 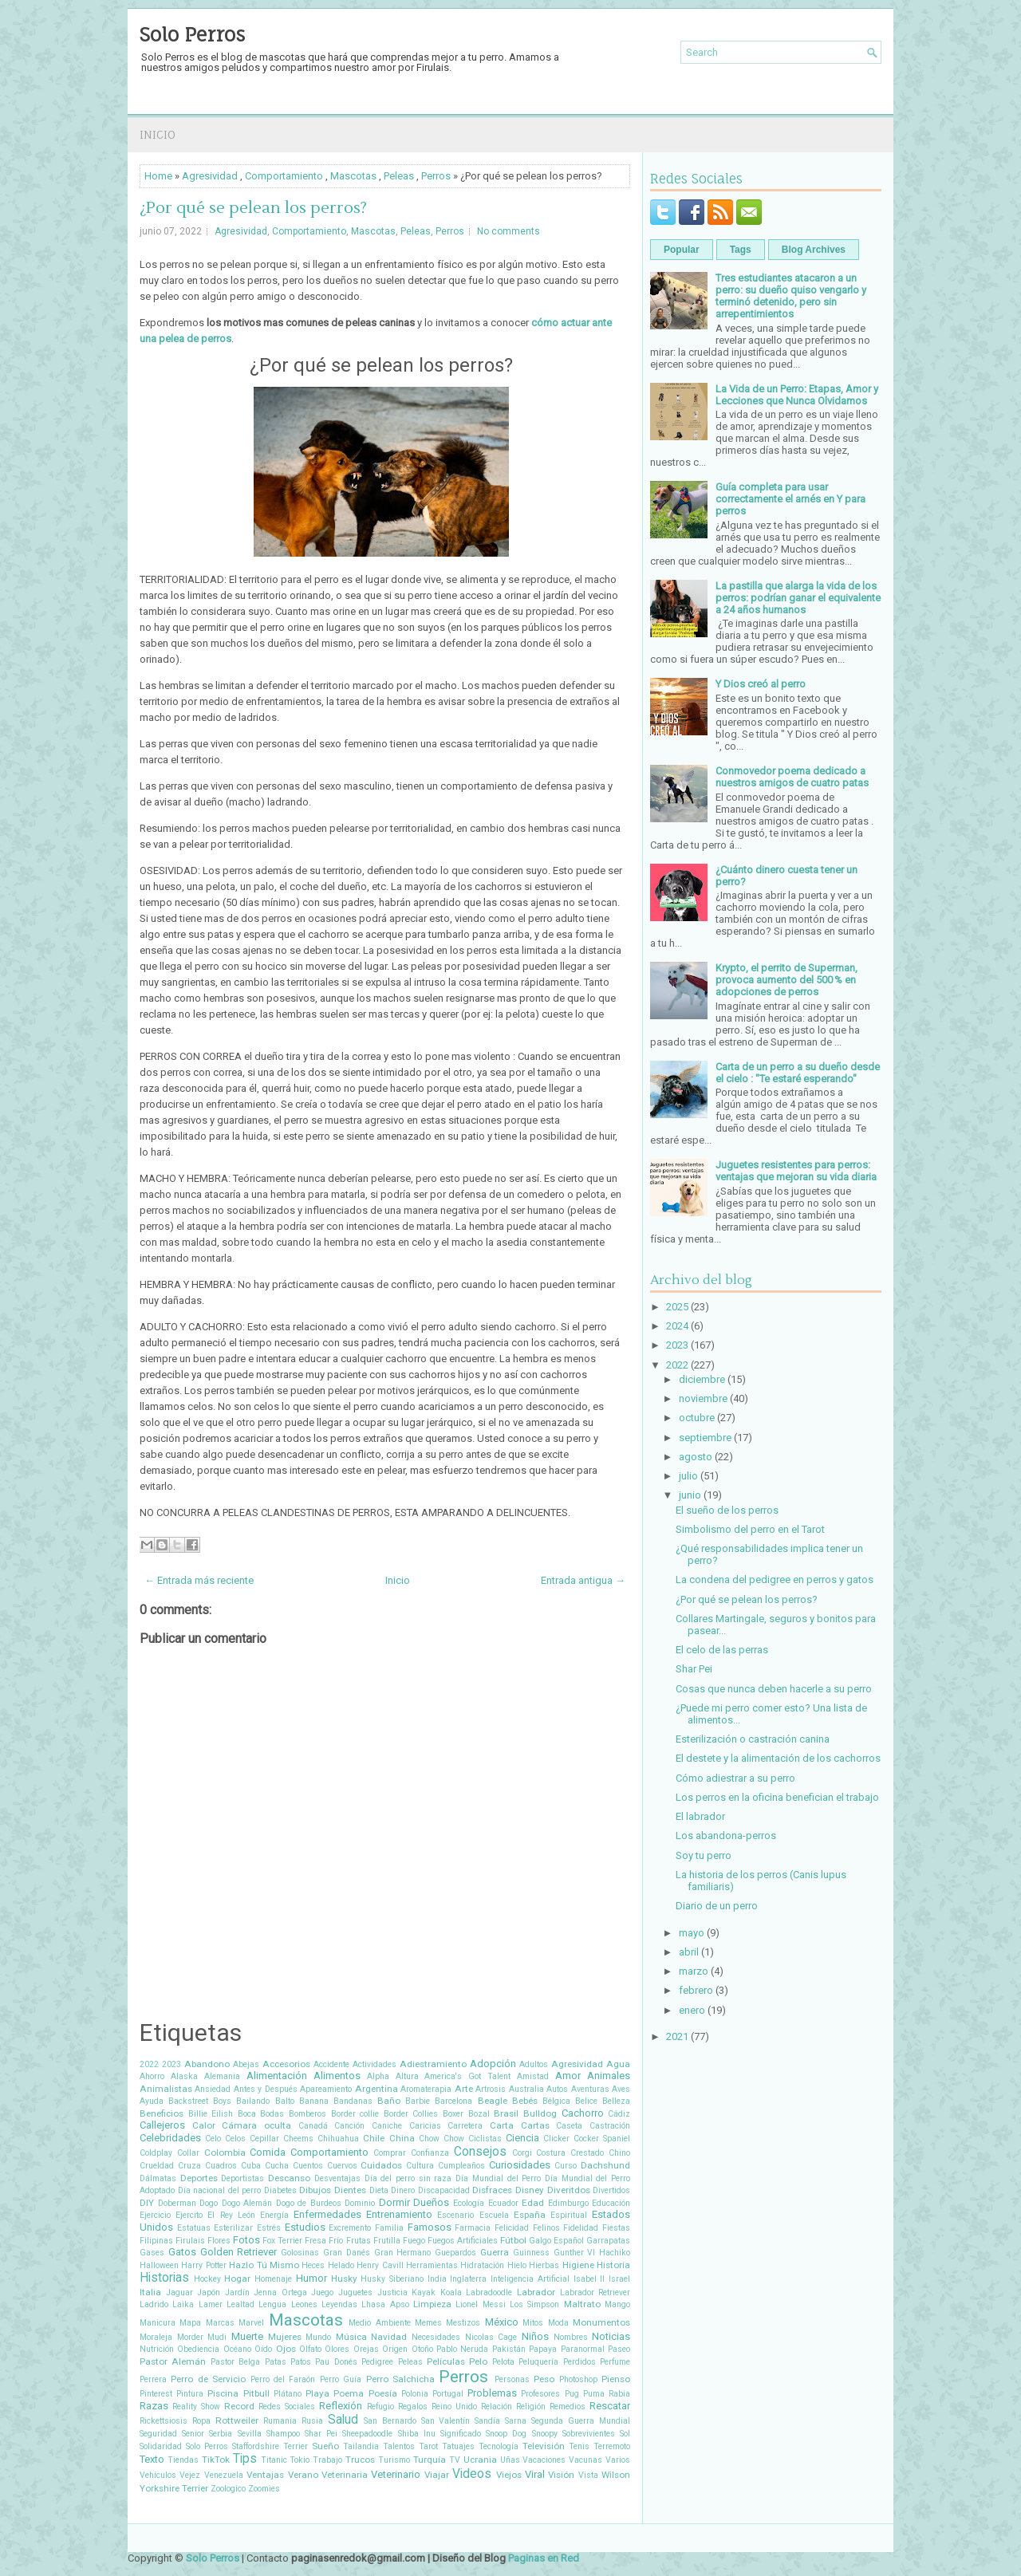 I want to click on Comportamiento, so click(x=284, y=176).